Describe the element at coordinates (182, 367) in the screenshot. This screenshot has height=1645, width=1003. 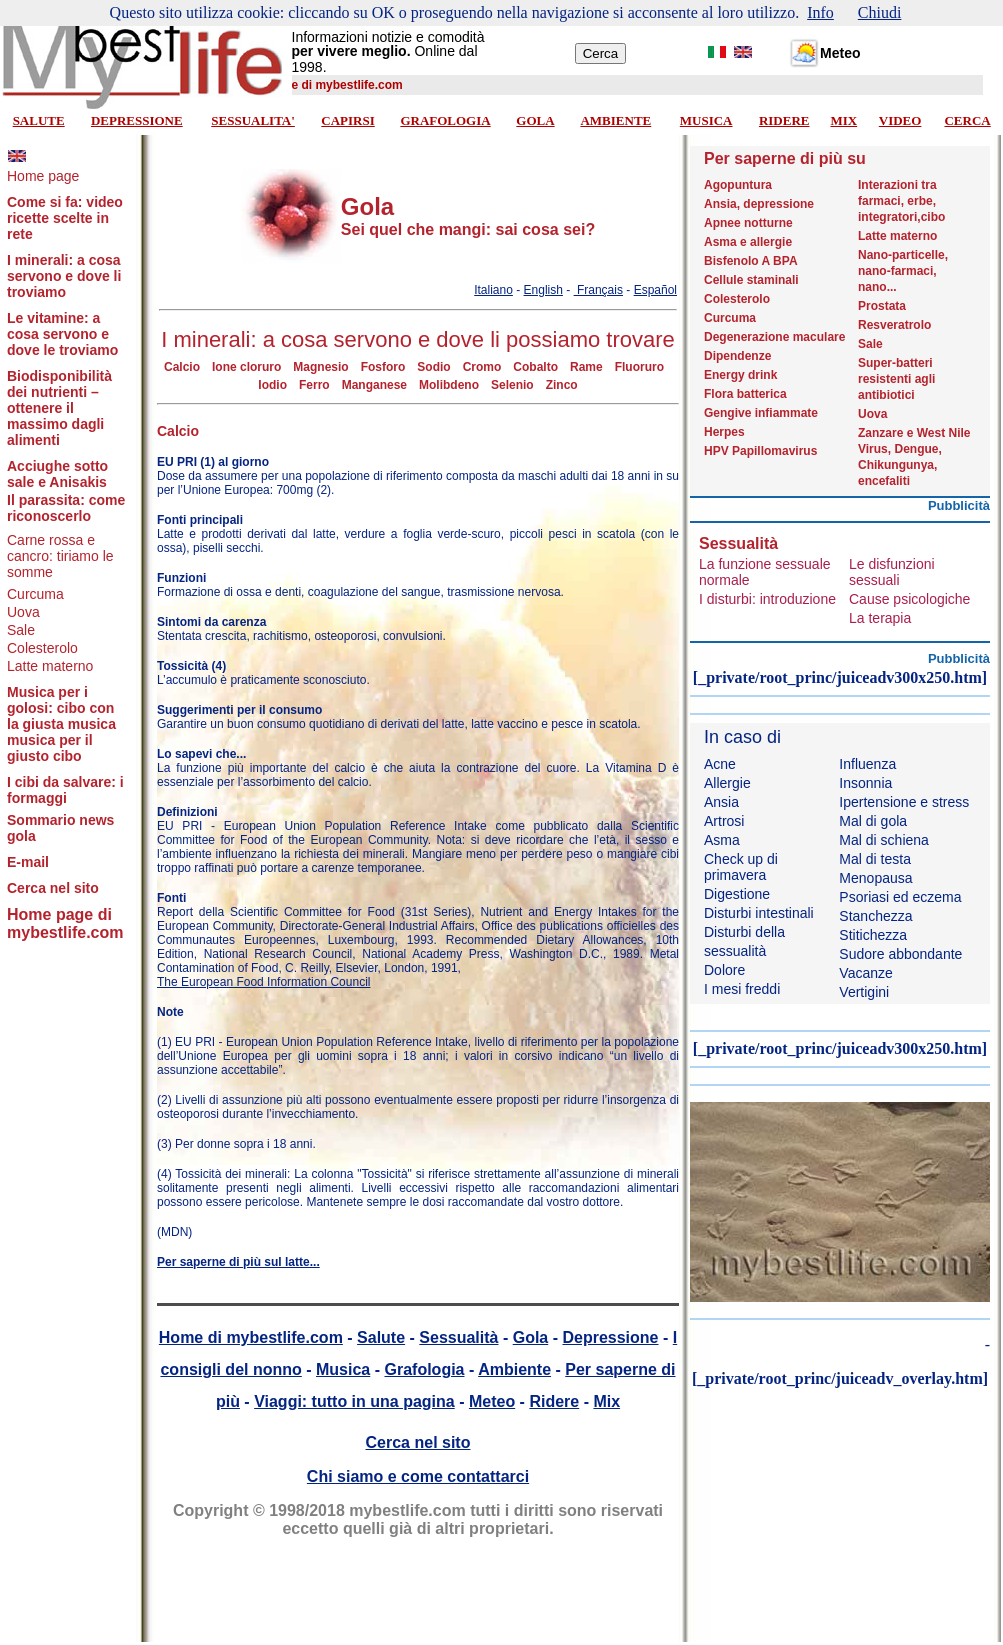
I see `Calcio` at that location.